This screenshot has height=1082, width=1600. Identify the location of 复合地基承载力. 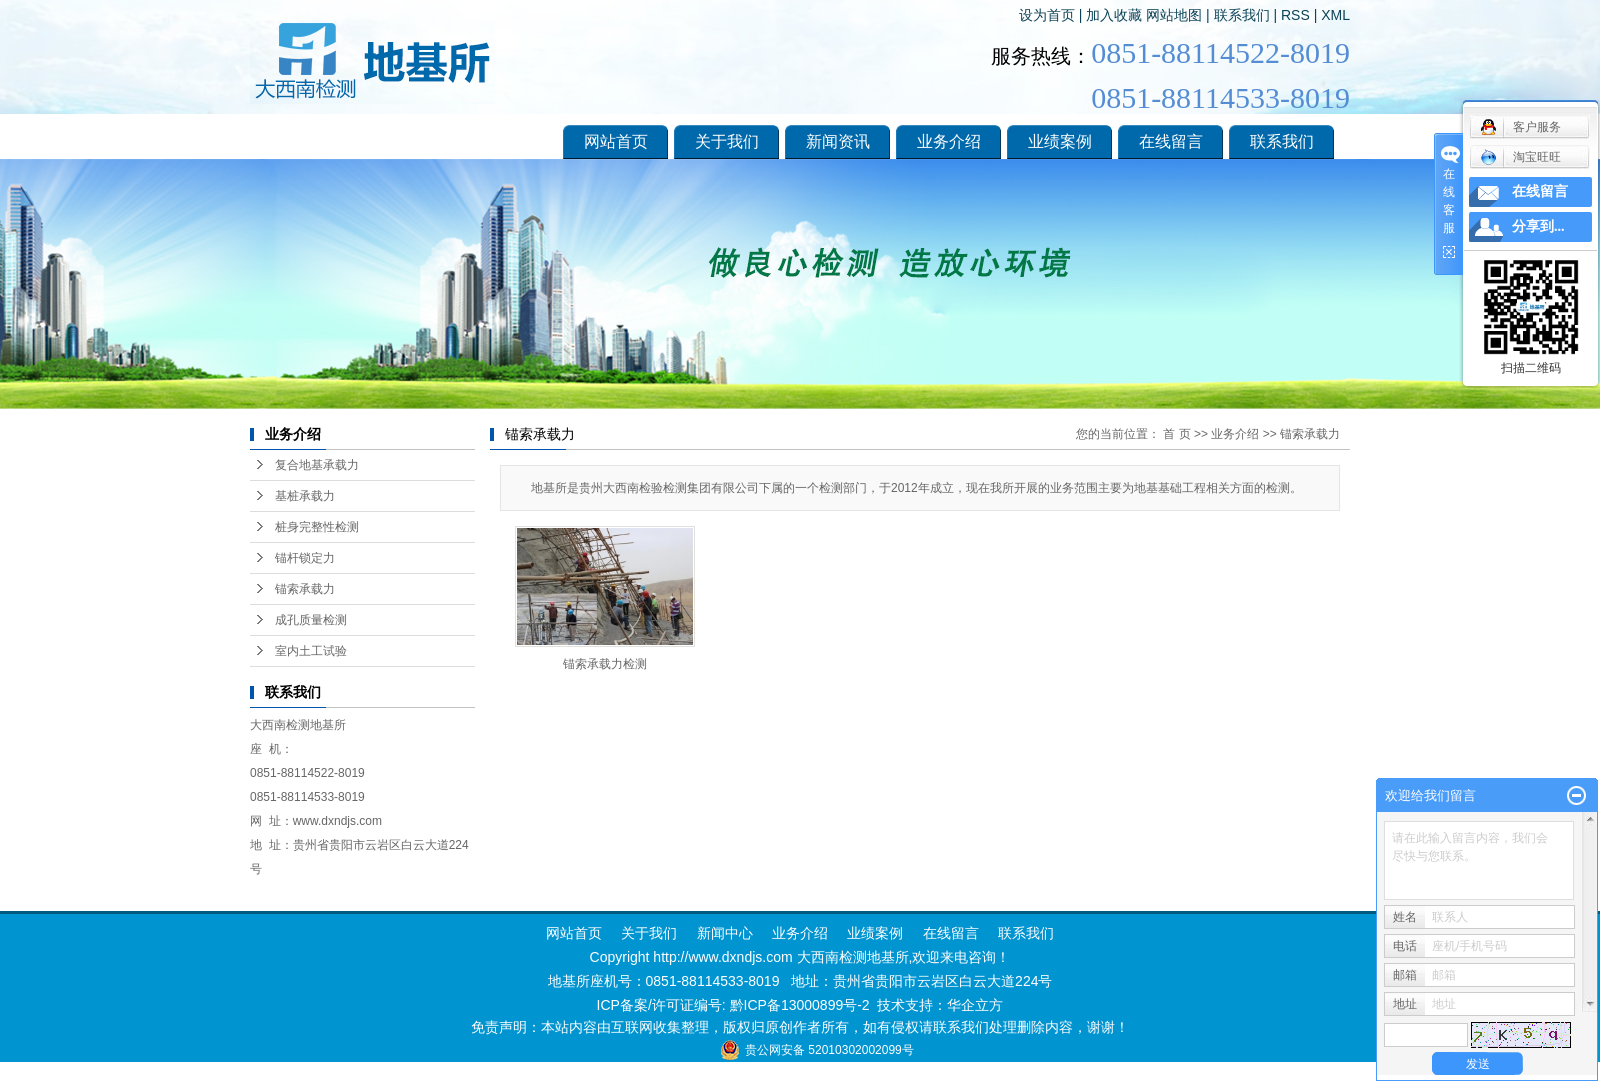
(317, 465).